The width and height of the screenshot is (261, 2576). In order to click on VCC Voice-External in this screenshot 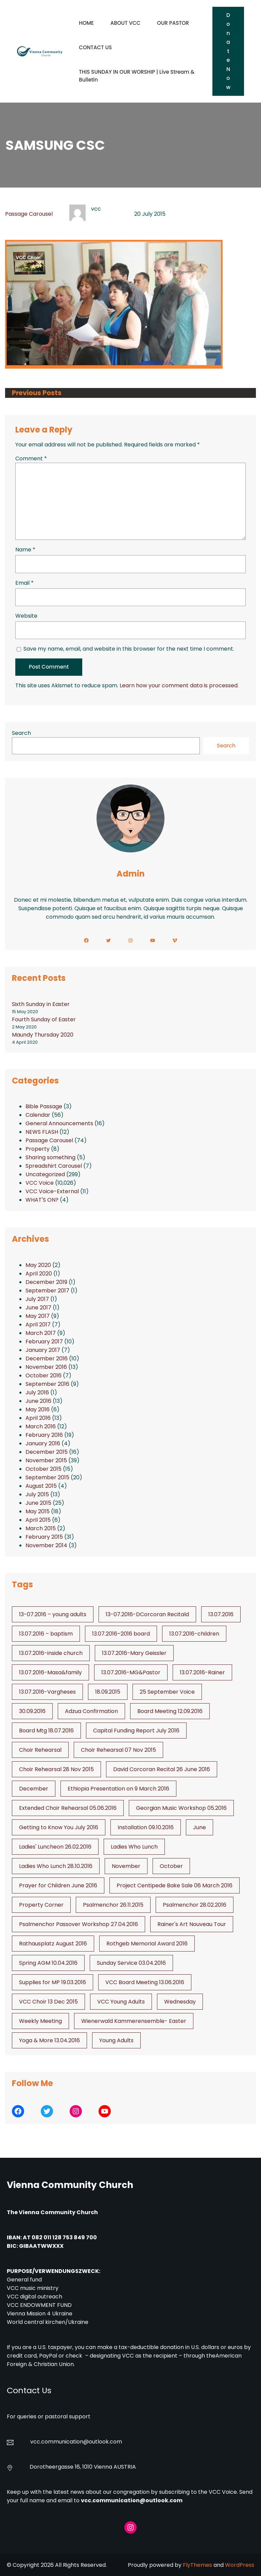, I will do `click(52, 1191)`.